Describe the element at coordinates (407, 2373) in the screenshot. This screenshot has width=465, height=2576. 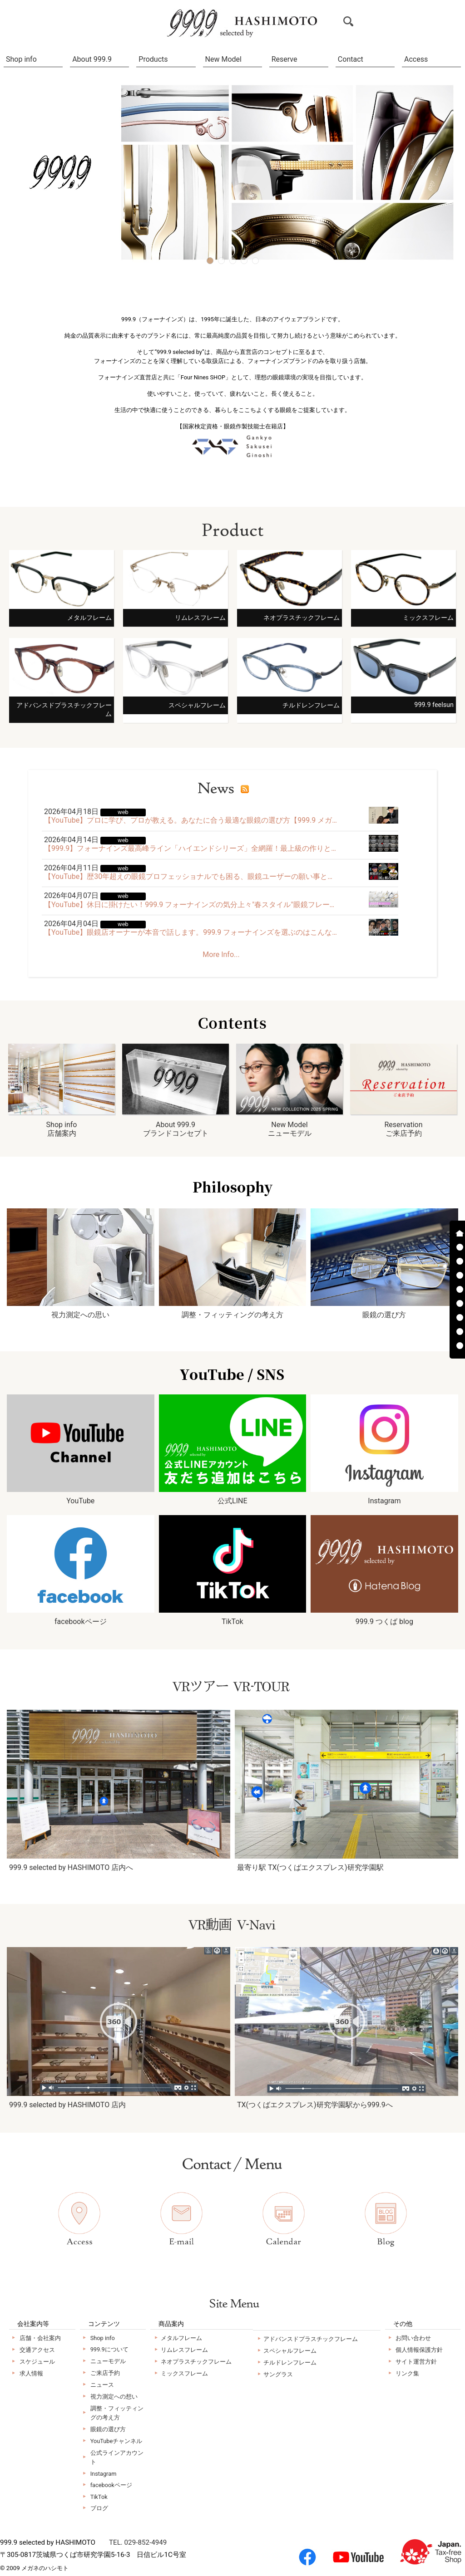
I see `リンク集` at that location.